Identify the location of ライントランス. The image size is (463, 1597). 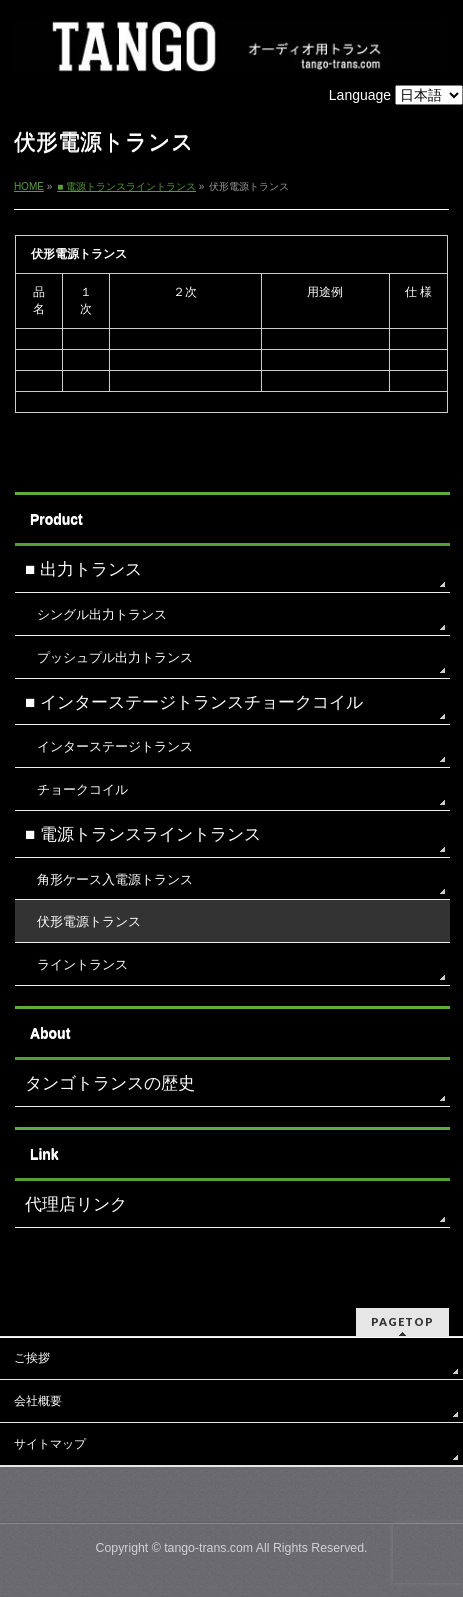
(82, 964).